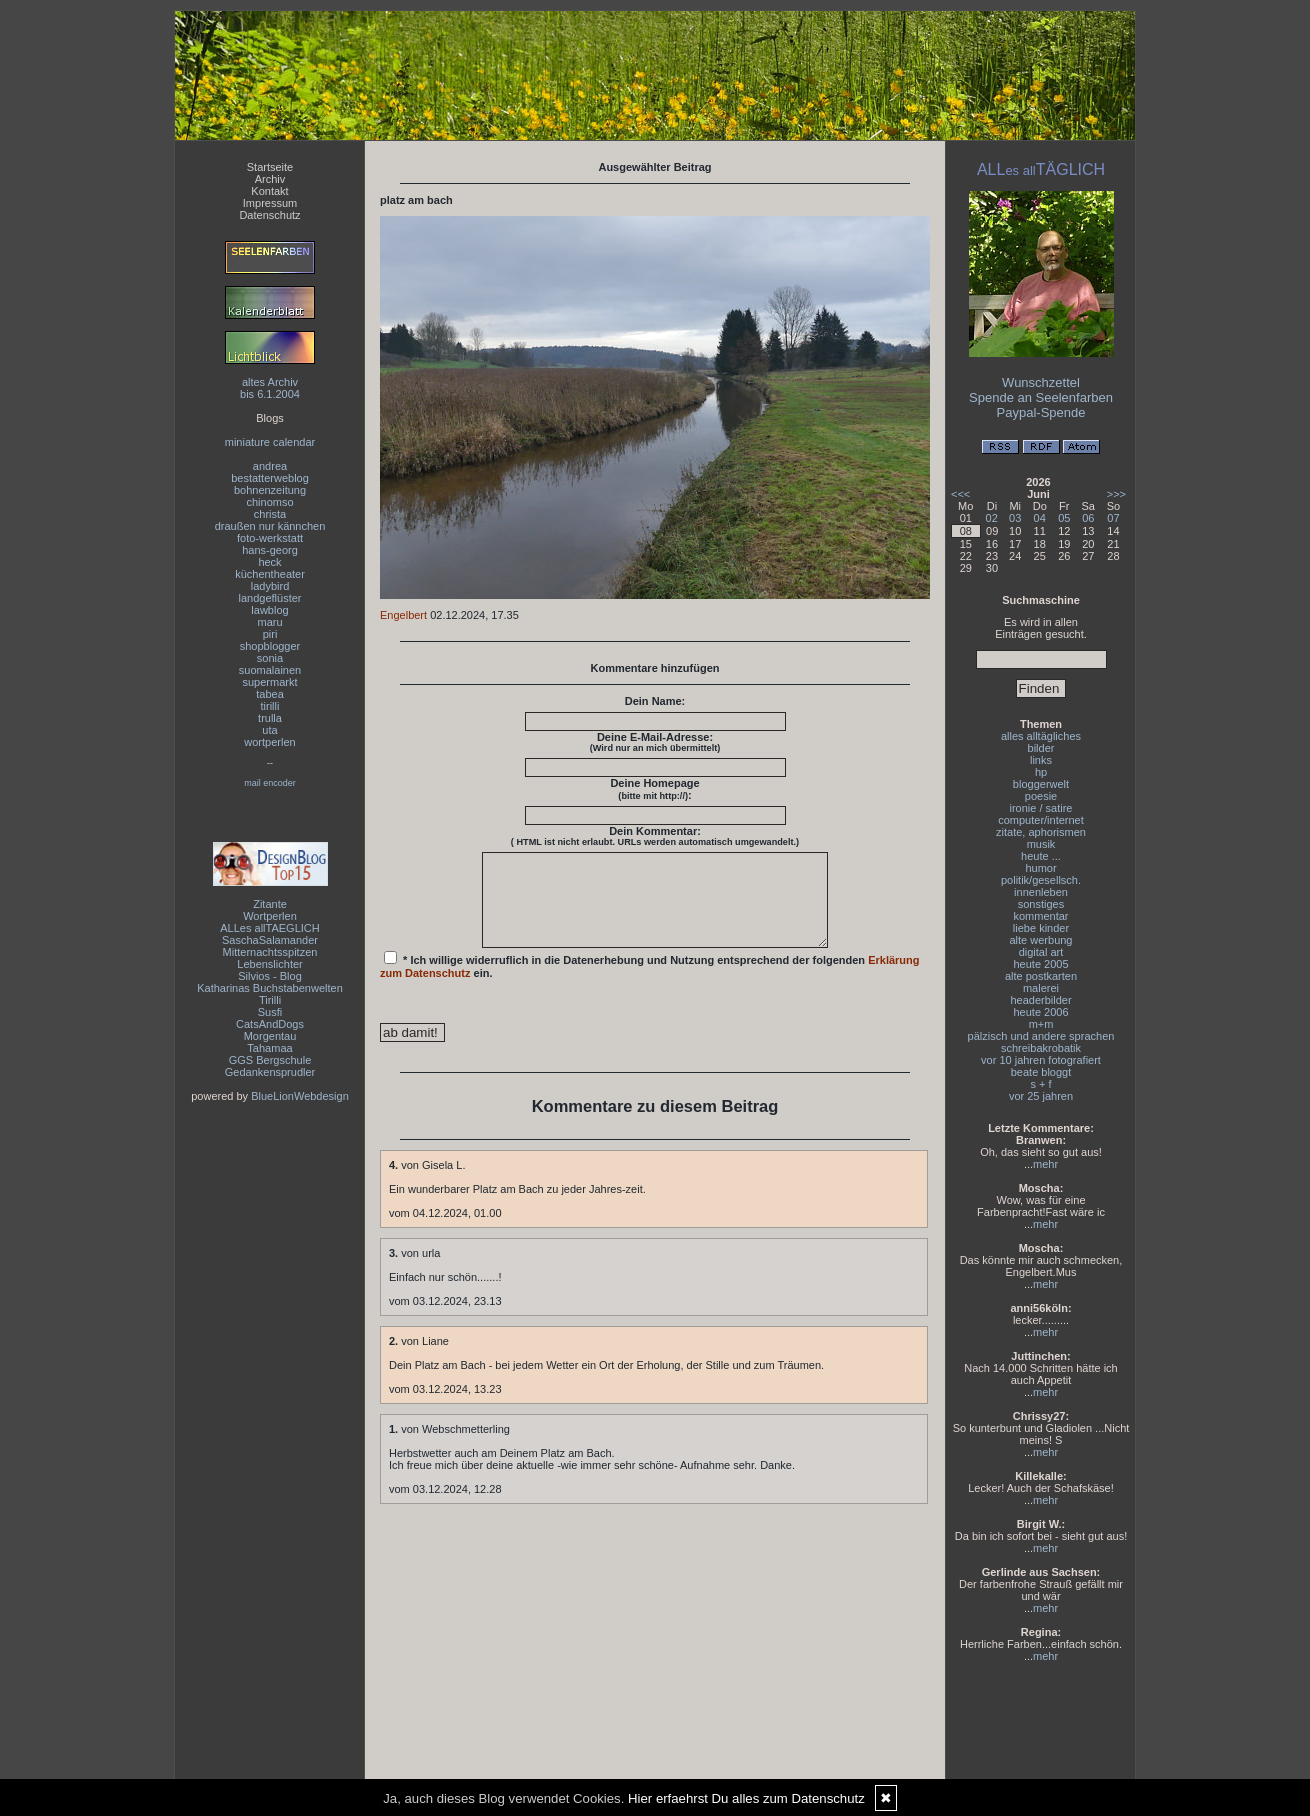  What do you see at coordinates (1041, 844) in the screenshot?
I see `musik` at bounding box center [1041, 844].